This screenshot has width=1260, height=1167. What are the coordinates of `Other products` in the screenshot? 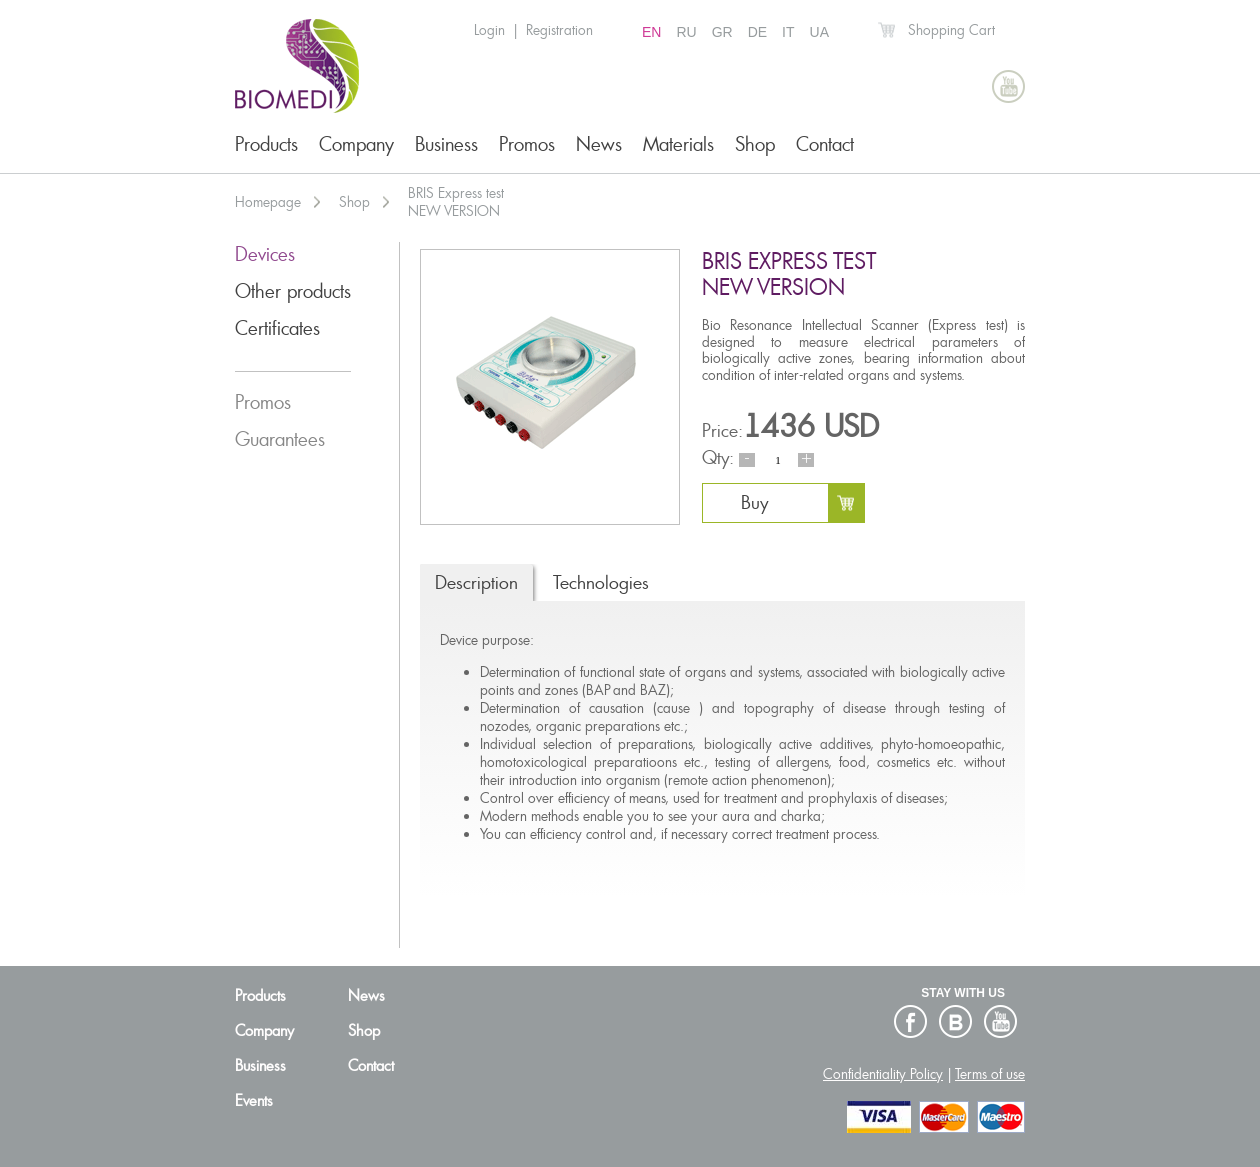 It's located at (293, 291).